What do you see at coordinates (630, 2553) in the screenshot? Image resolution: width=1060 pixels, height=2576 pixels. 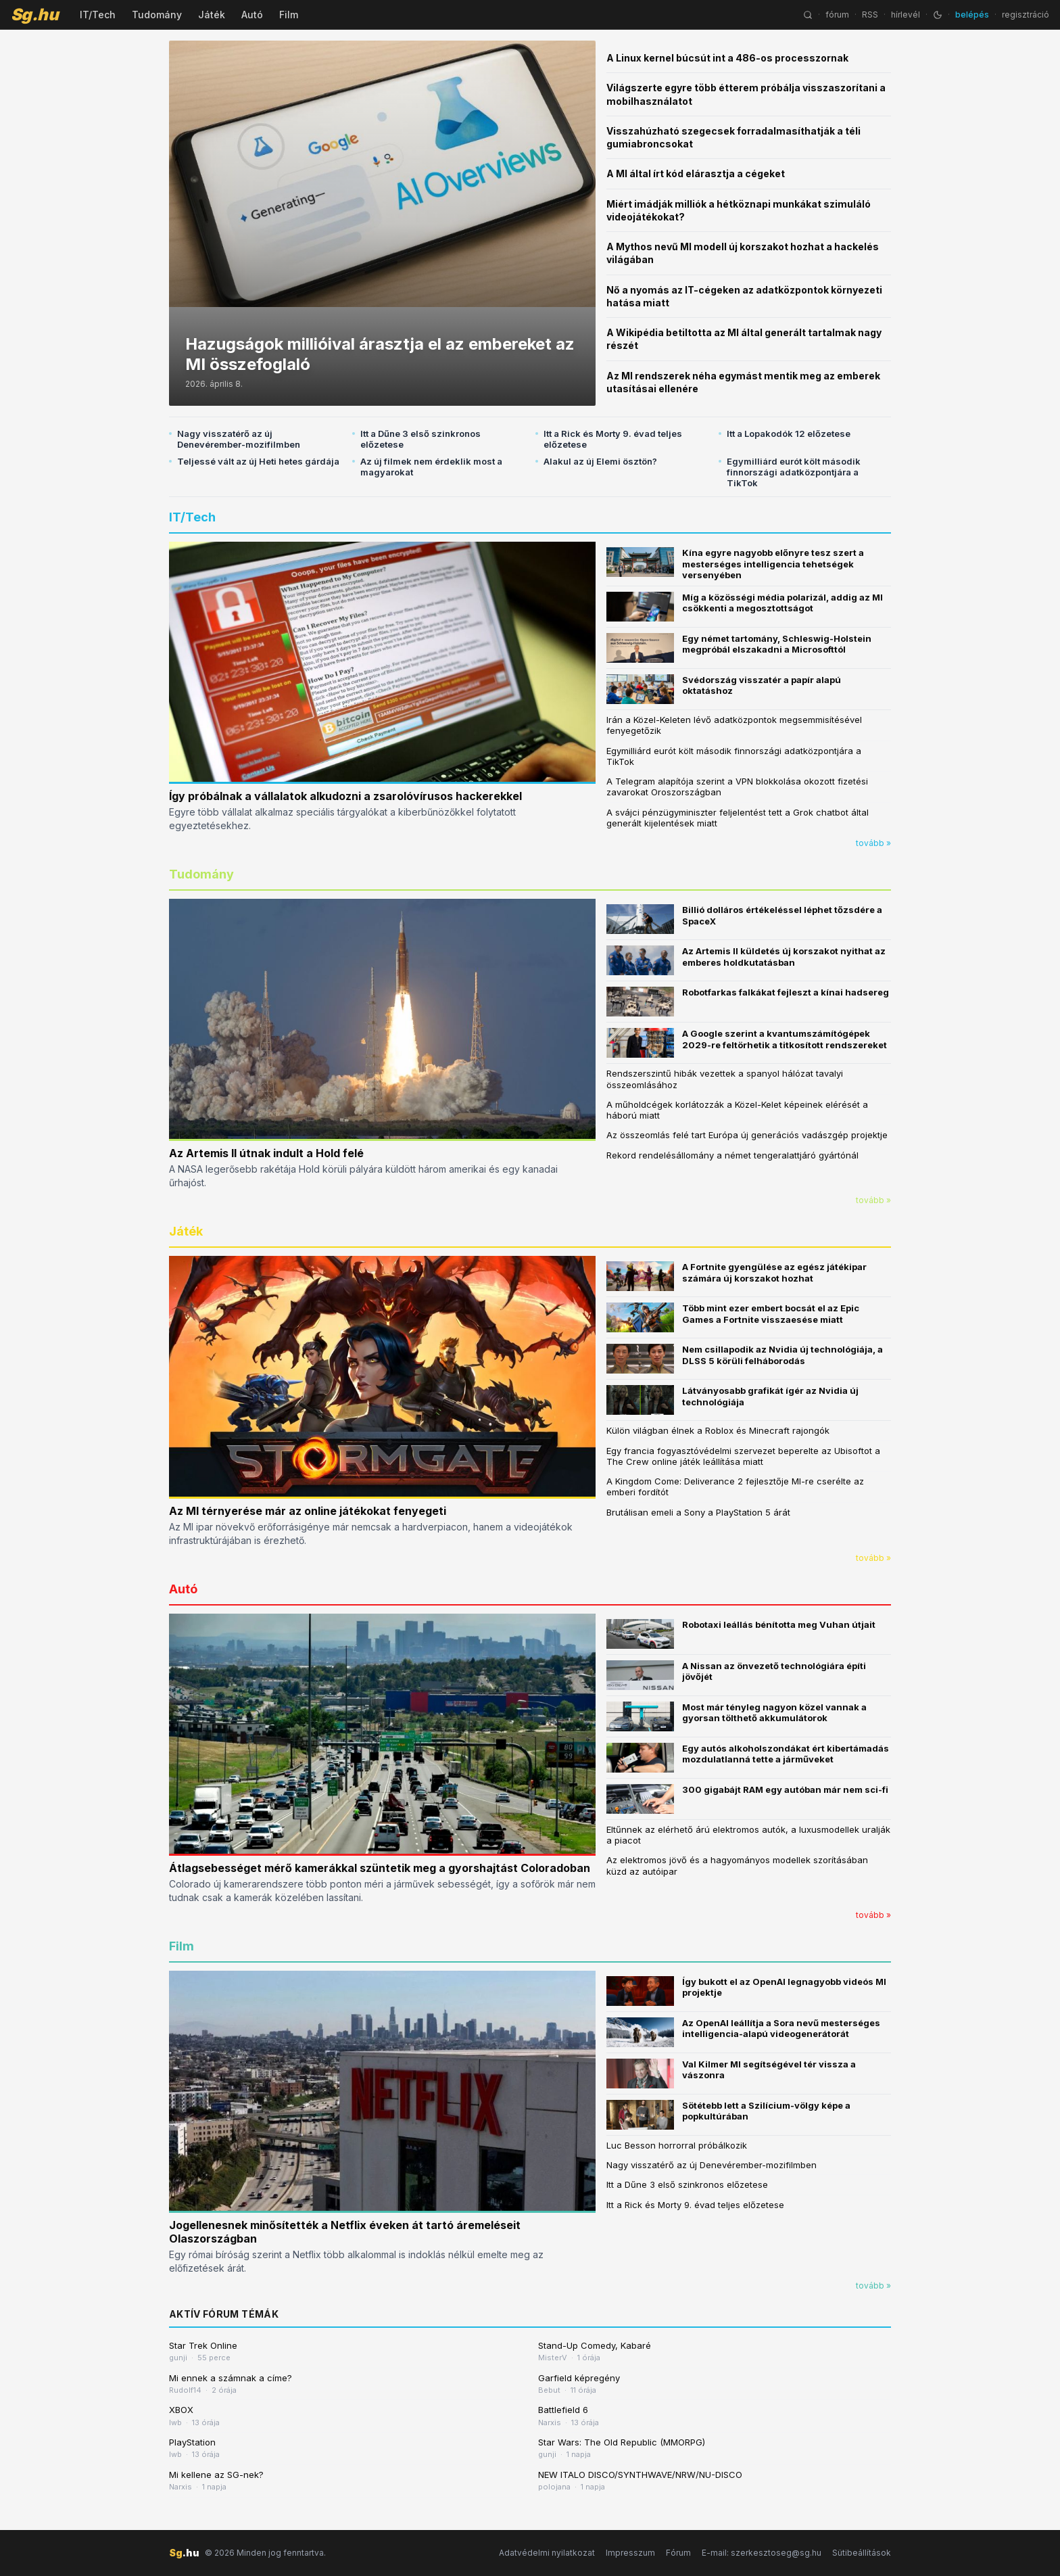 I see `Impresszum` at bounding box center [630, 2553].